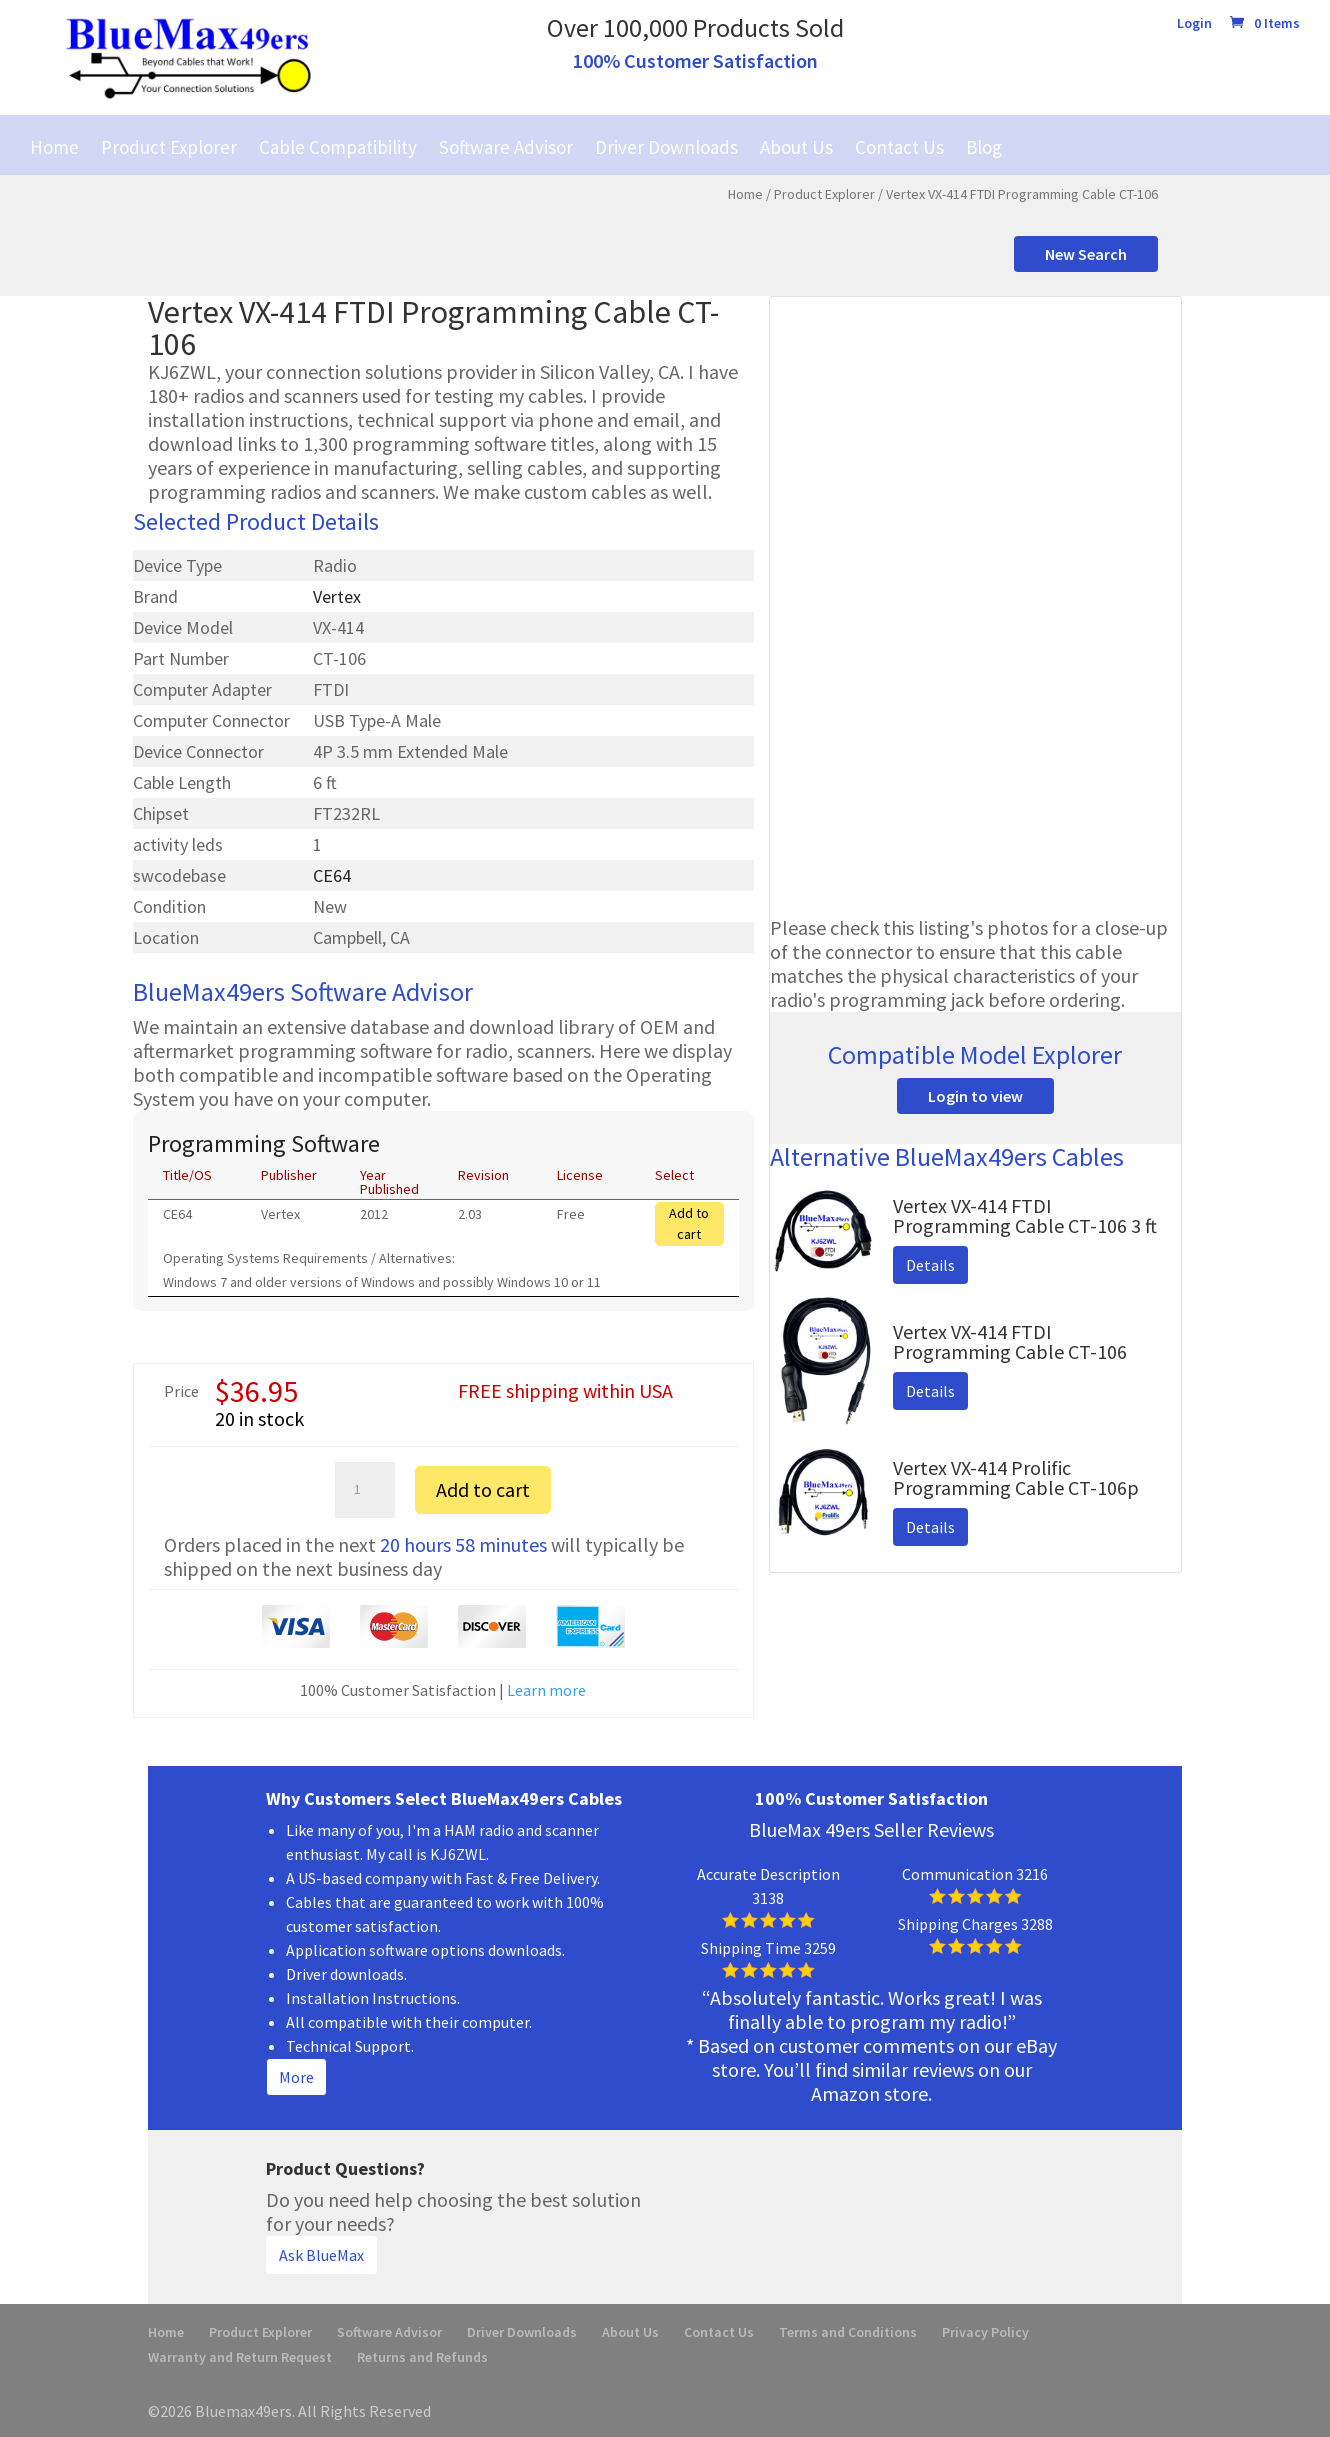 Image resolution: width=1330 pixels, height=2437 pixels. I want to click on Home, so click(54, 147).